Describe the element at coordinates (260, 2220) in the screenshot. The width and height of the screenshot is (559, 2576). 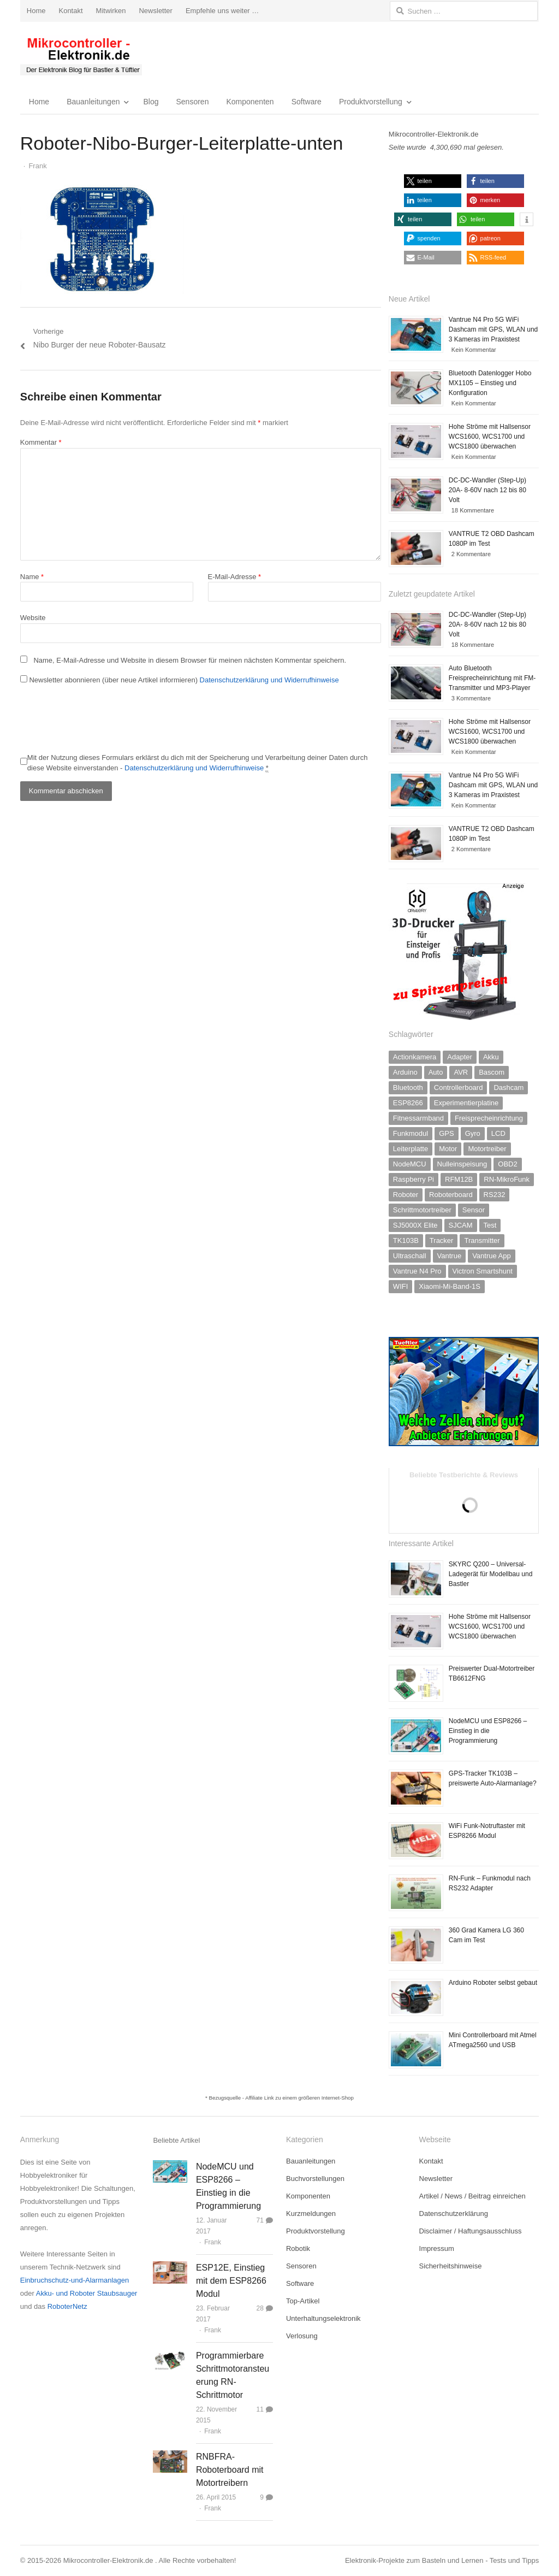
I see `71` at that location.